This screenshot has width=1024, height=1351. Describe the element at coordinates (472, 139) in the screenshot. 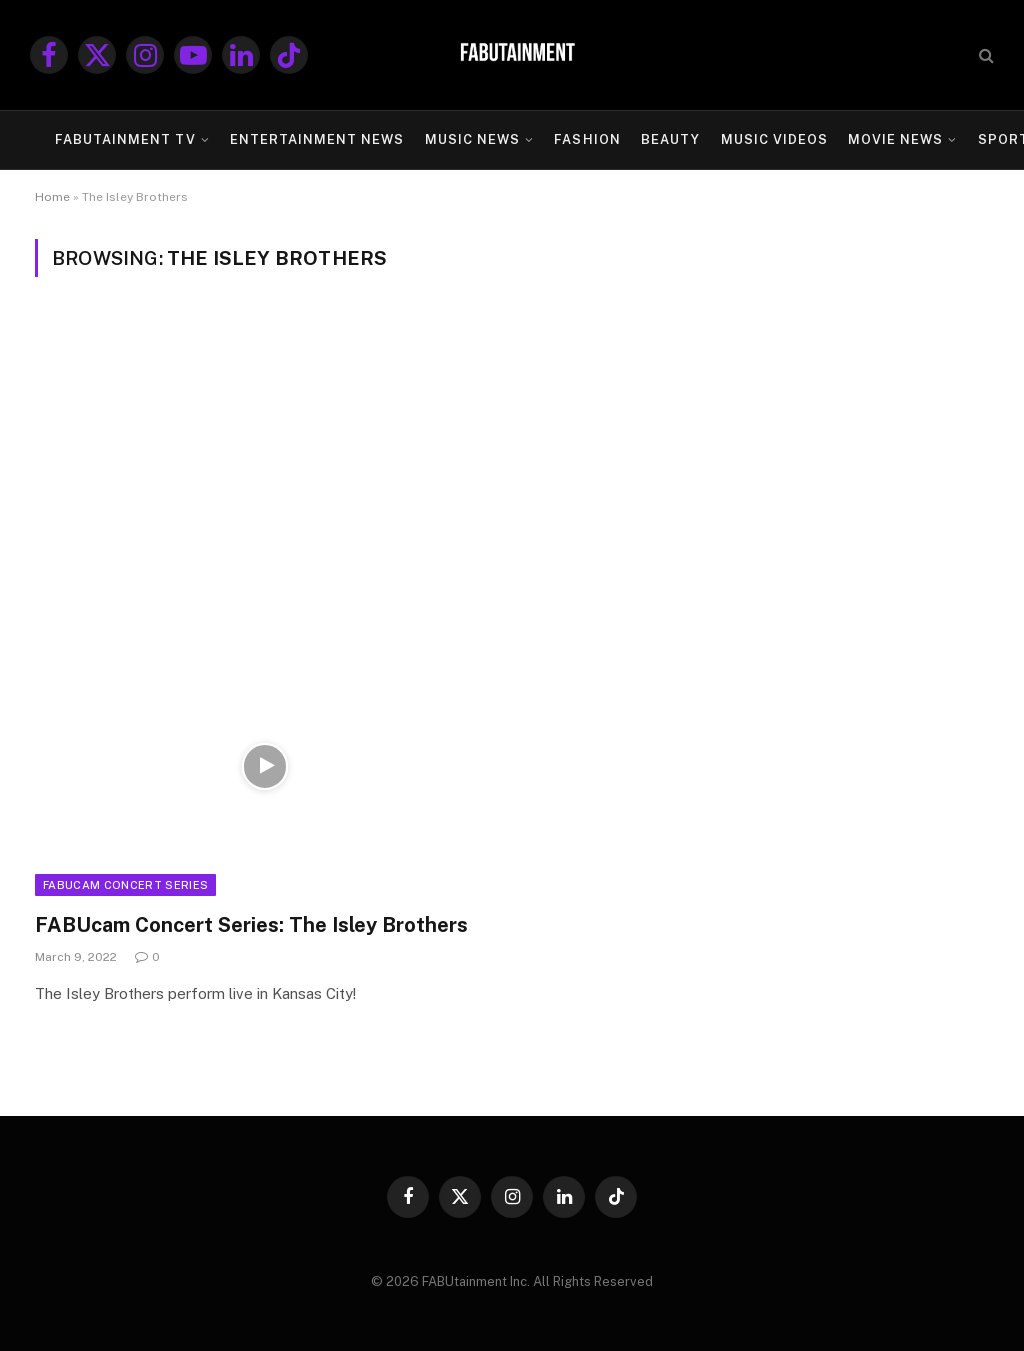

I see `MUSIC NEWS` at that location.